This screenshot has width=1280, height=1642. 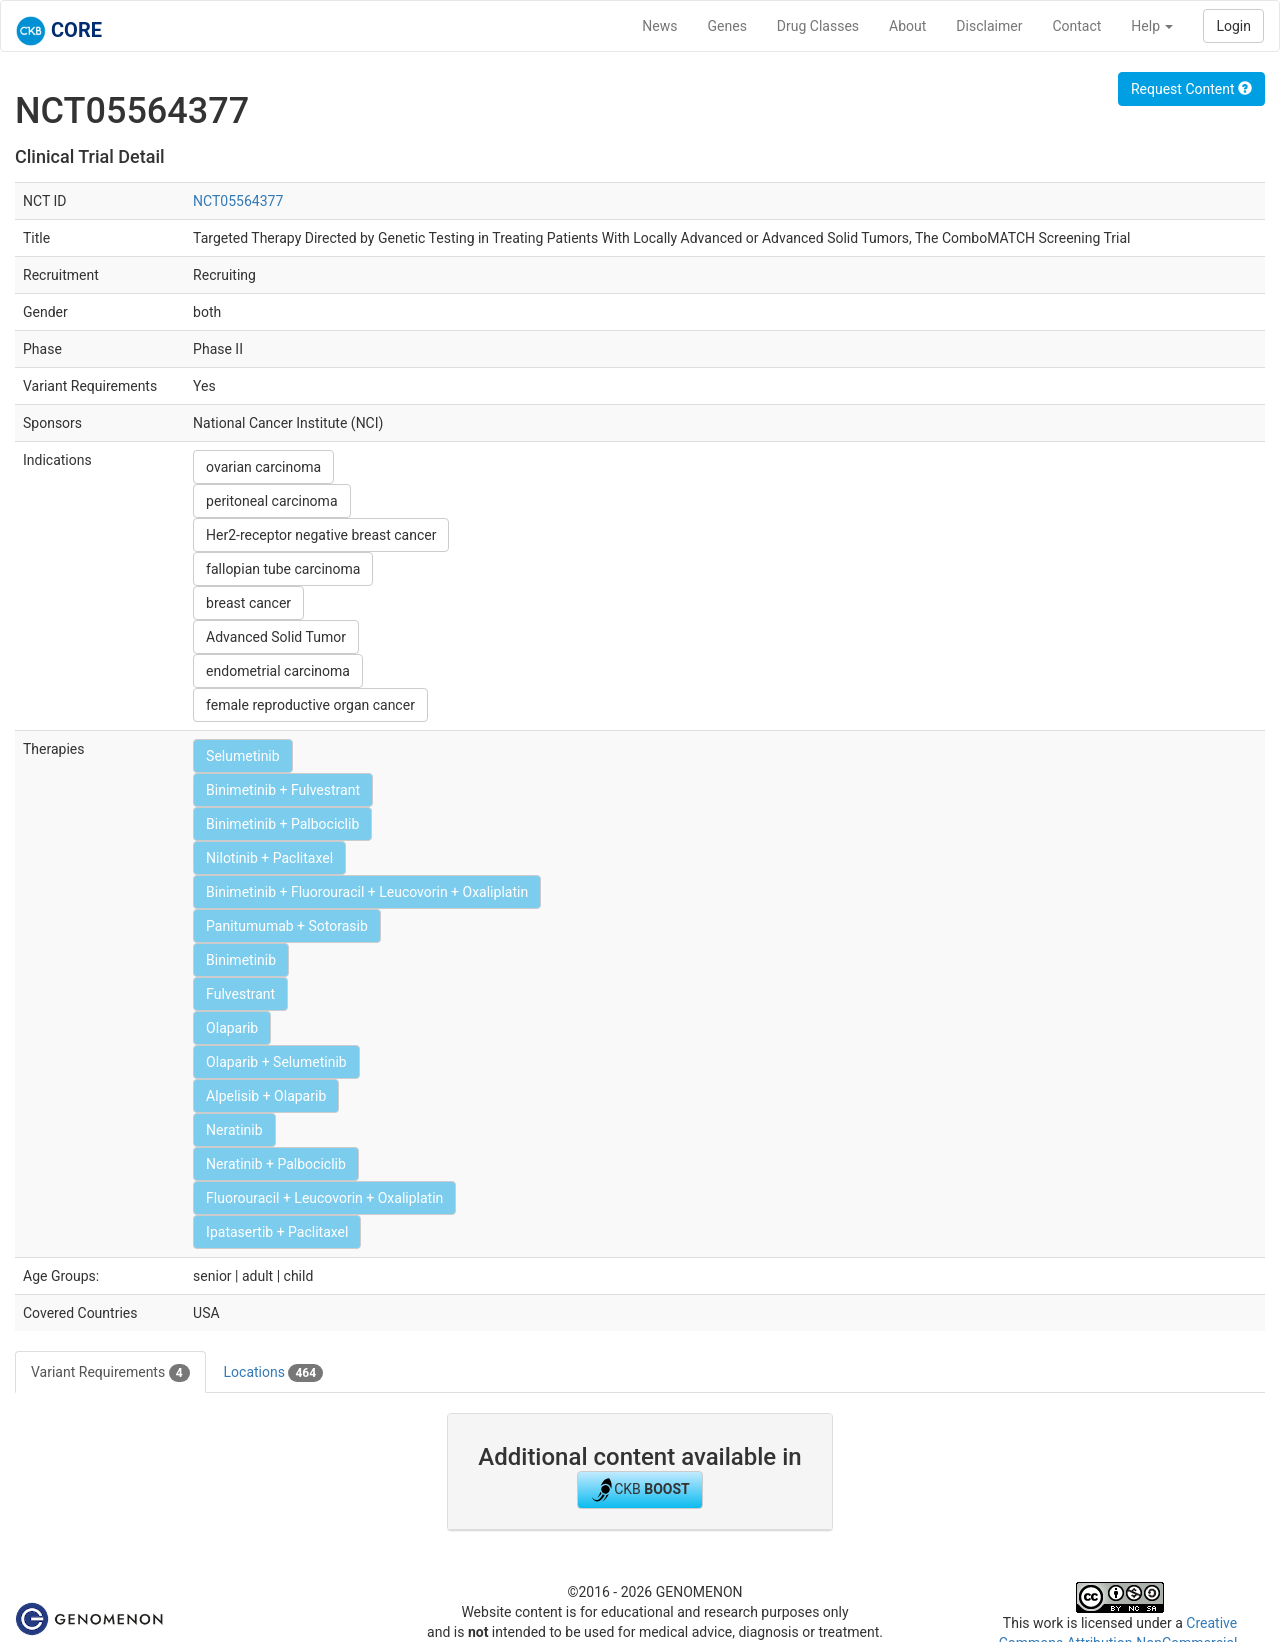 What do you see at coordinates (283, 569) in the screenshot?
I see `fallopian tube carcinoma` at bounding box center [283, 569].